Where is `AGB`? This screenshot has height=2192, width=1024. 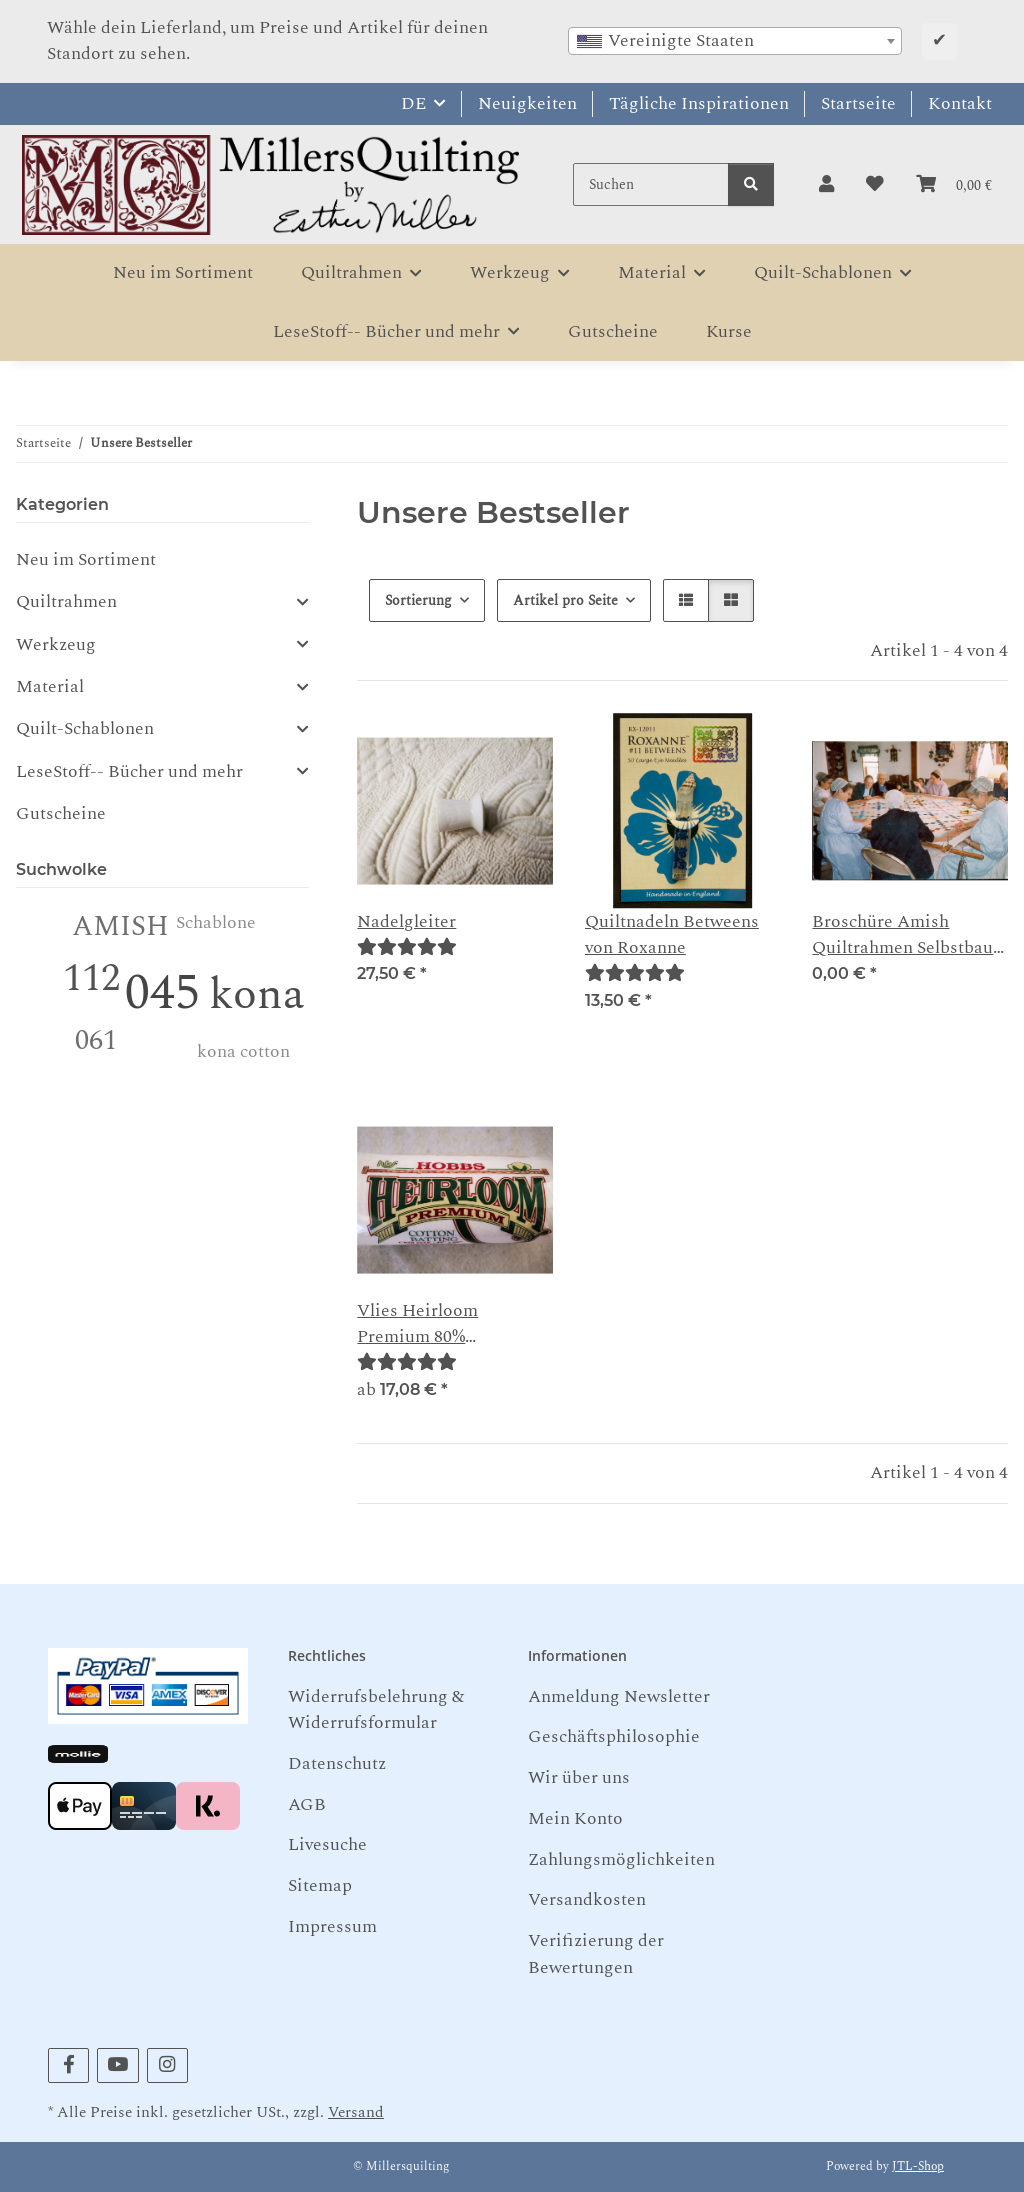
AGB is located at coordinates (307, 1804).